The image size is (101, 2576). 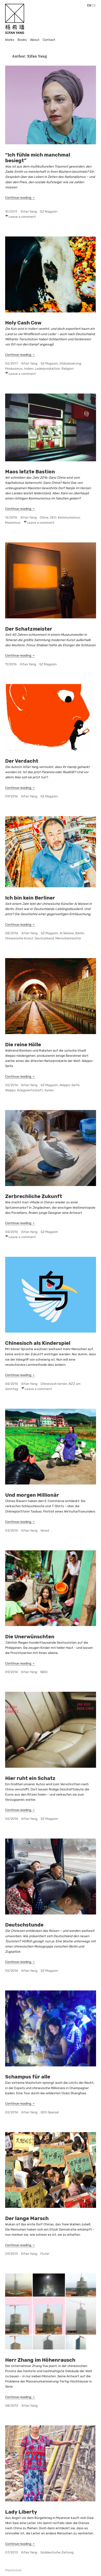 I want to click on Lederproduktion, so click(x=47, y=368).